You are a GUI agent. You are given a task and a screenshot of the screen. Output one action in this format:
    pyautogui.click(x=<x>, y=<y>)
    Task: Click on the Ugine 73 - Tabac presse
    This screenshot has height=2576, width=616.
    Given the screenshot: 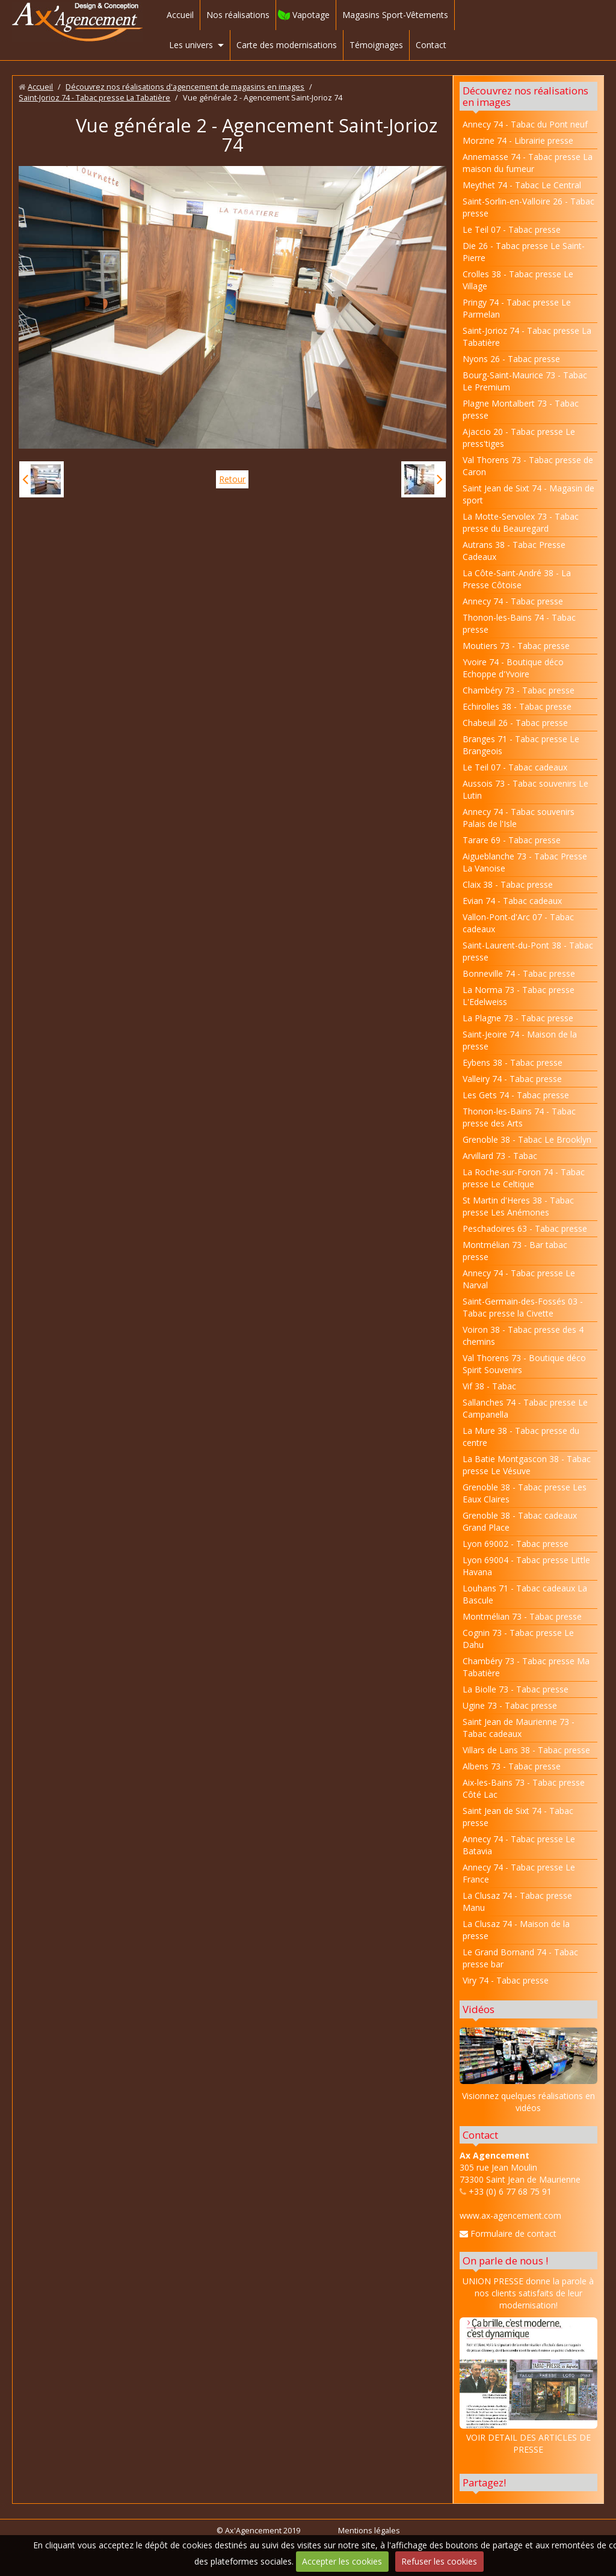 What is the action you would take?
    pyautogui.click(x=510, y=1705)
    